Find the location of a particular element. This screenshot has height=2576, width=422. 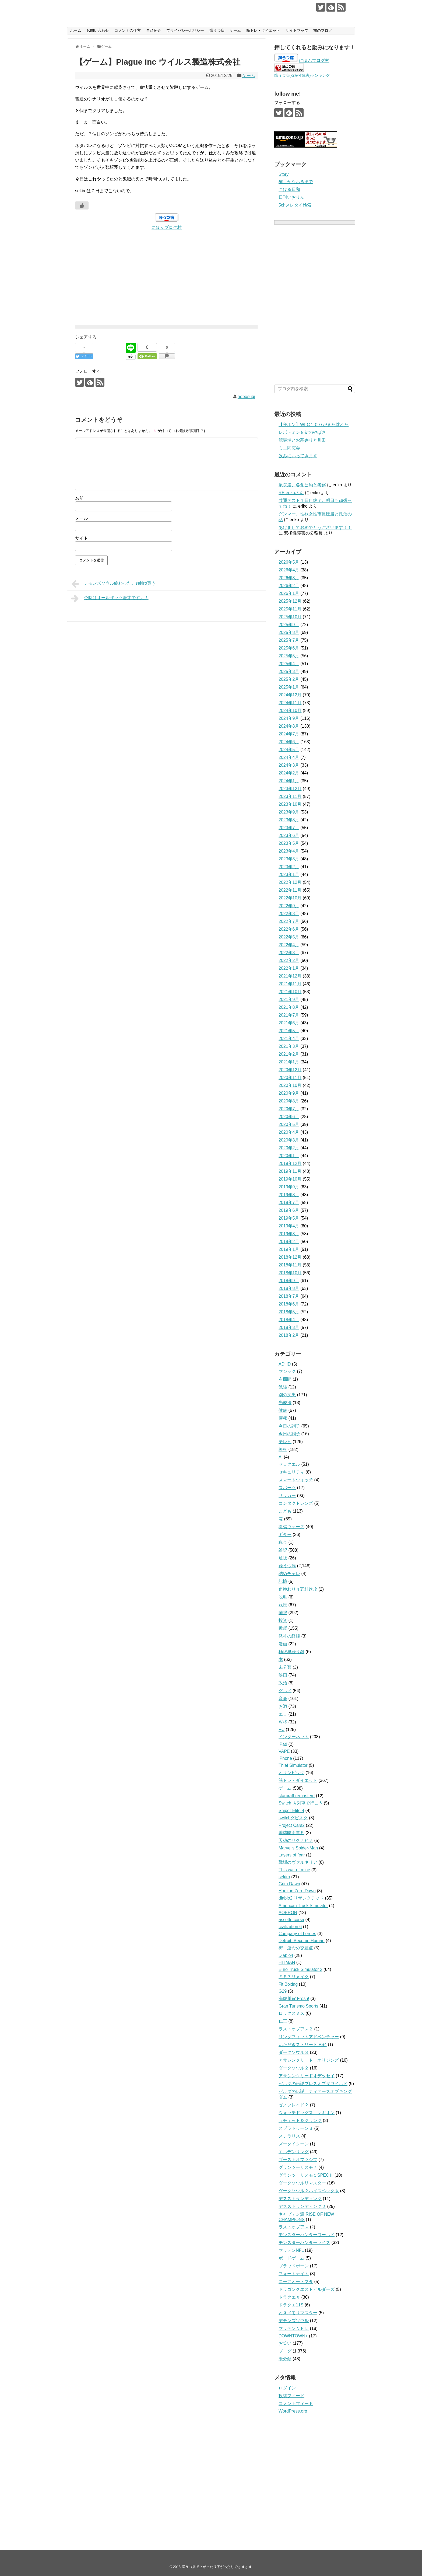

ロックスミス is located at coordinates (291, 2013).